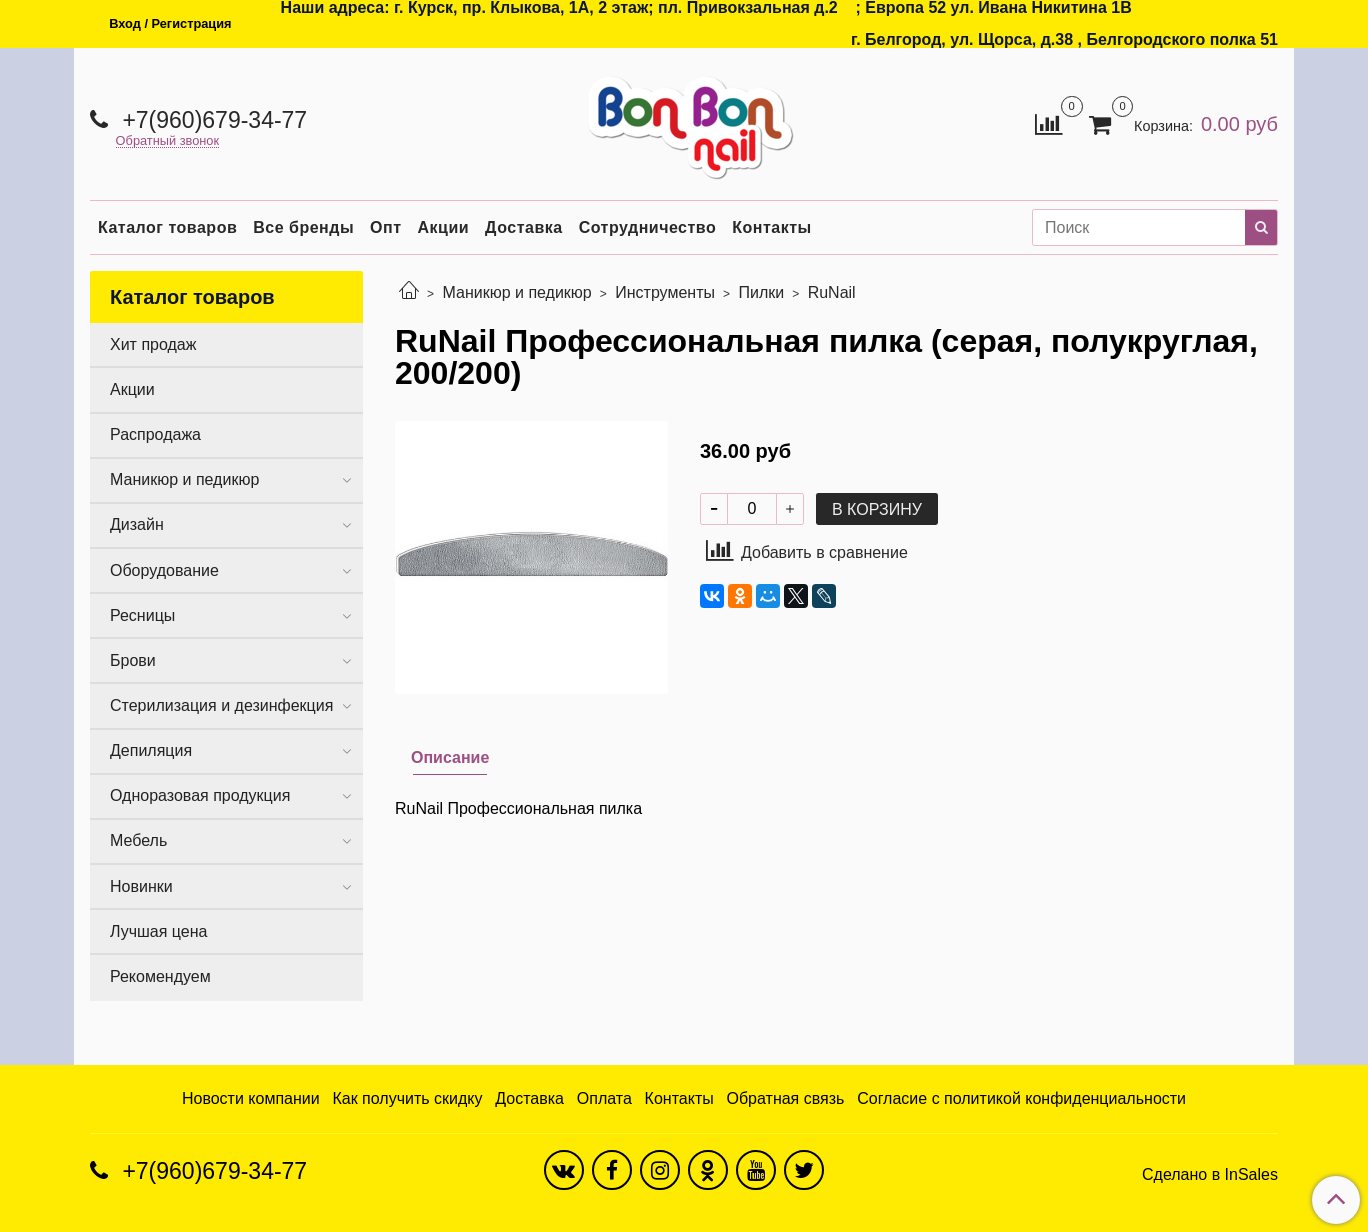  I want to click on Сделано в InSales, so click(1210, 1175).